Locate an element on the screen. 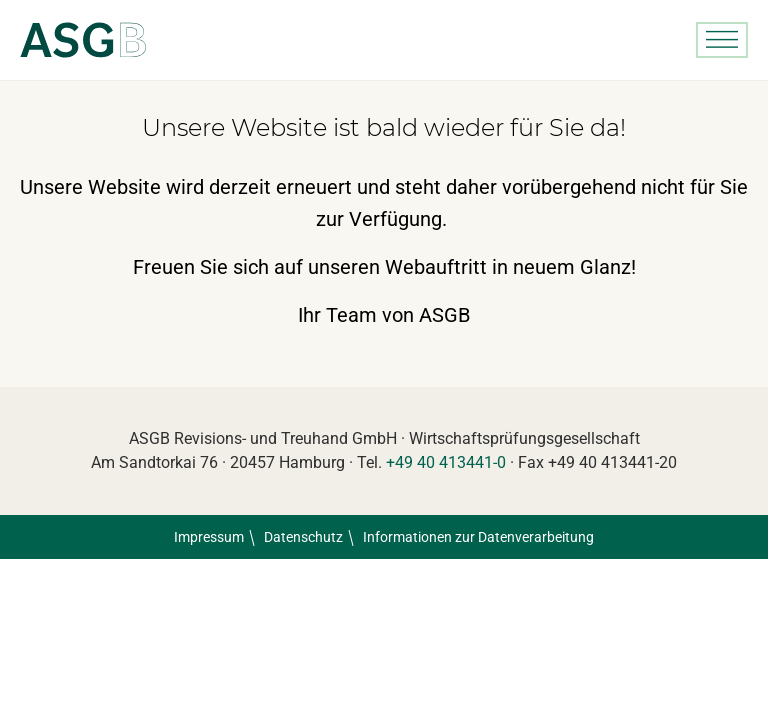  +49 40 413441-0 is located at coordinates (446, 462).